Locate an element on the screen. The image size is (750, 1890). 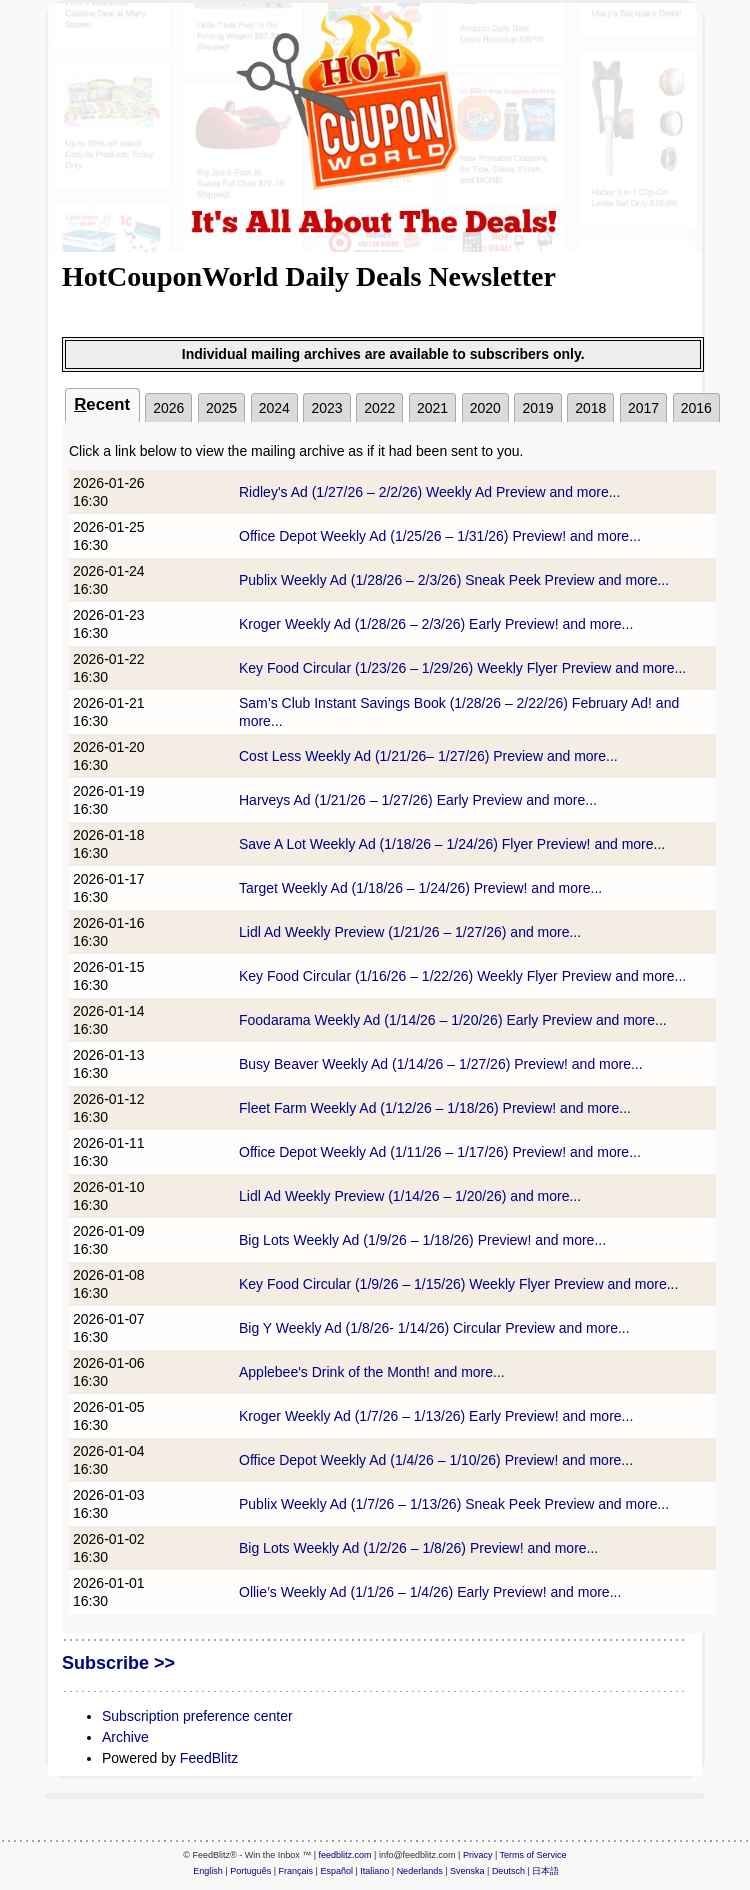
Terms of Service is located at coordinates (533, 1855).